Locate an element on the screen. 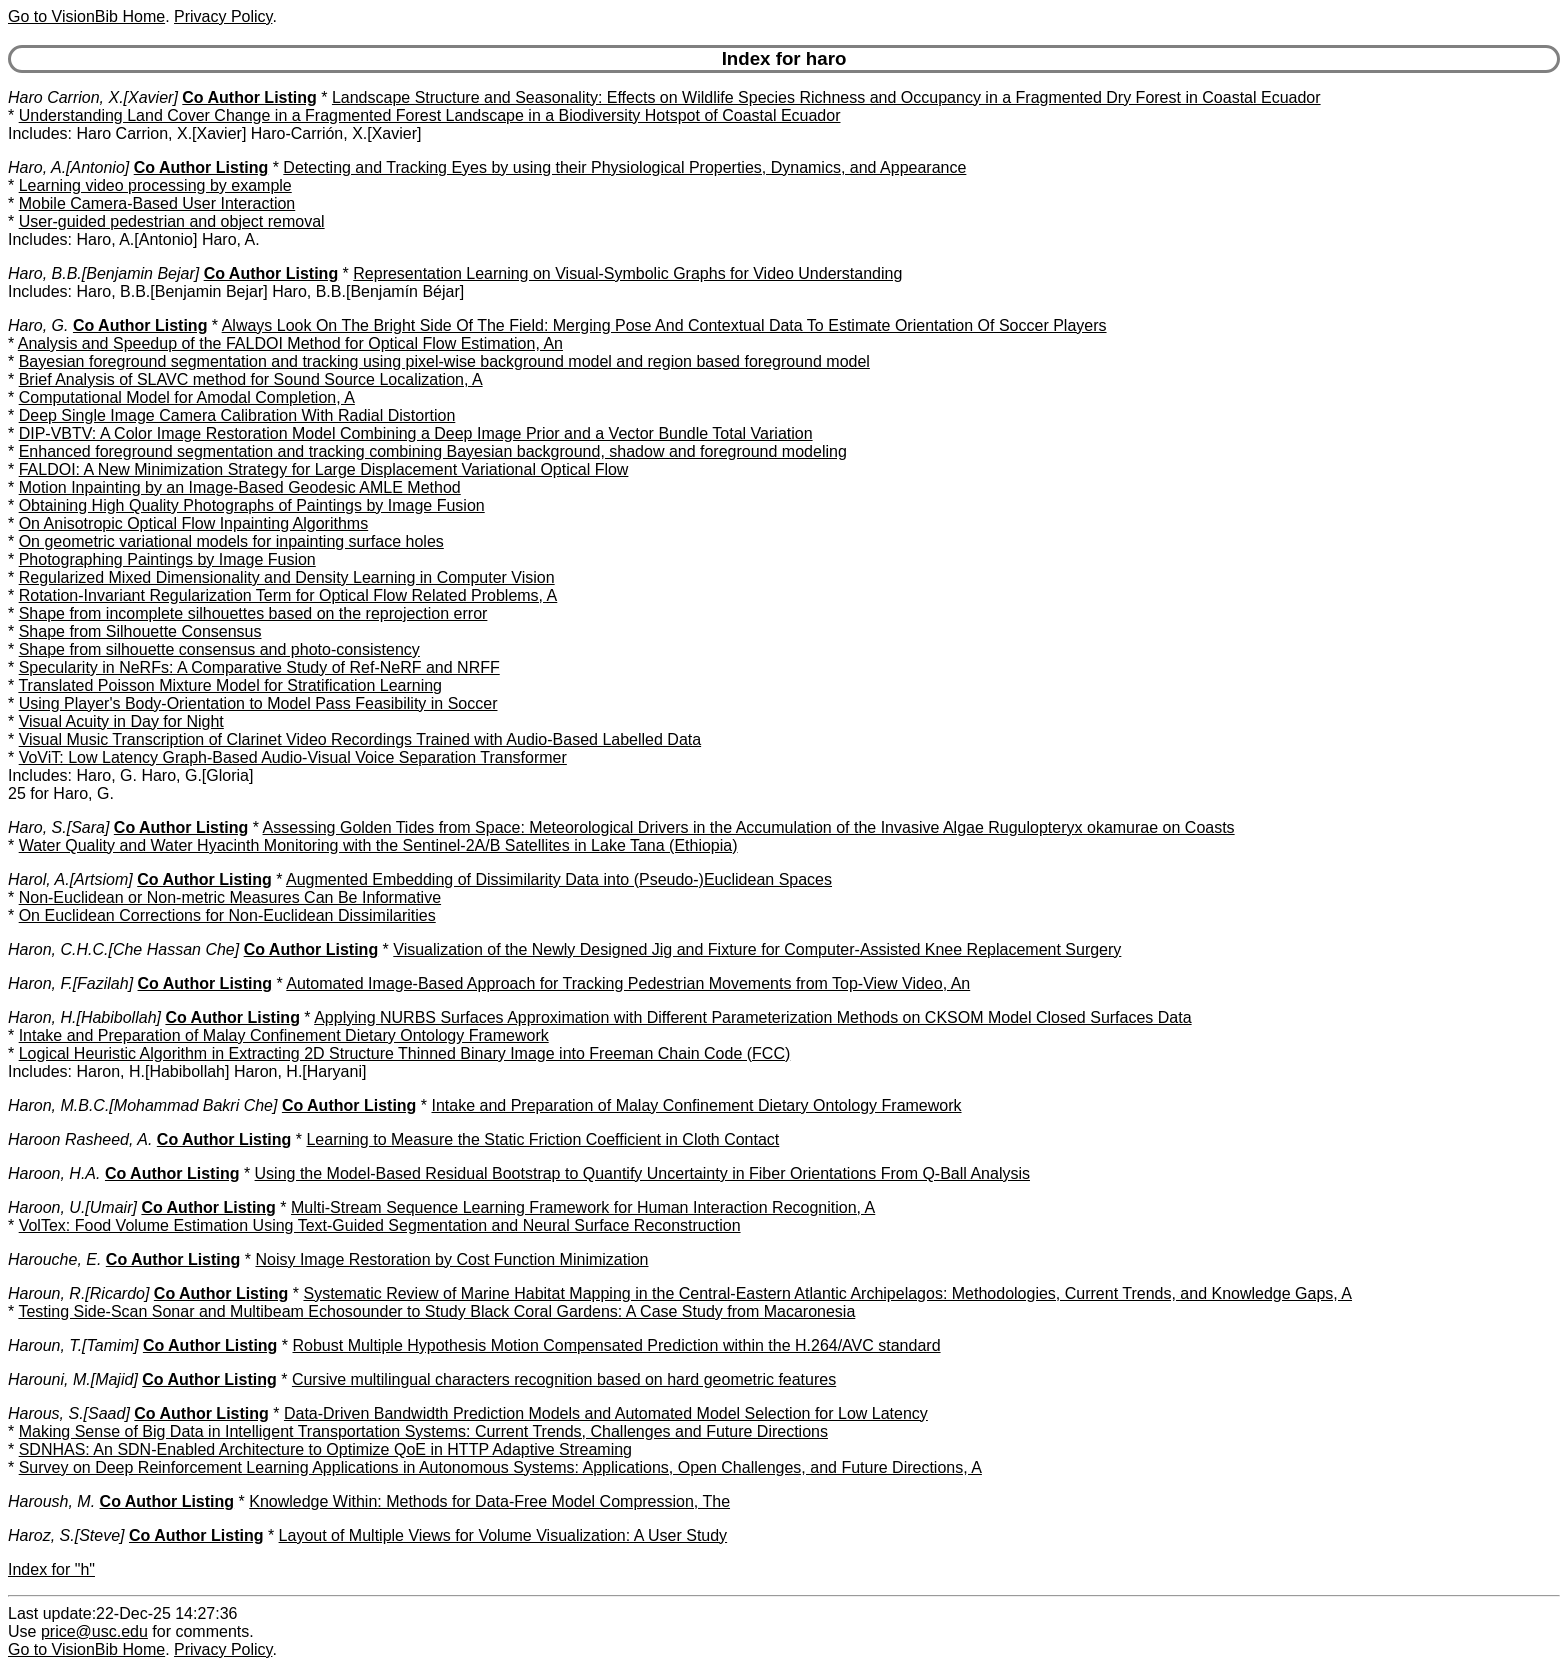 The height and width of the screenshot is (1667, 1568). Haro, A.[Antonio] is located at coordinates (68, 167).